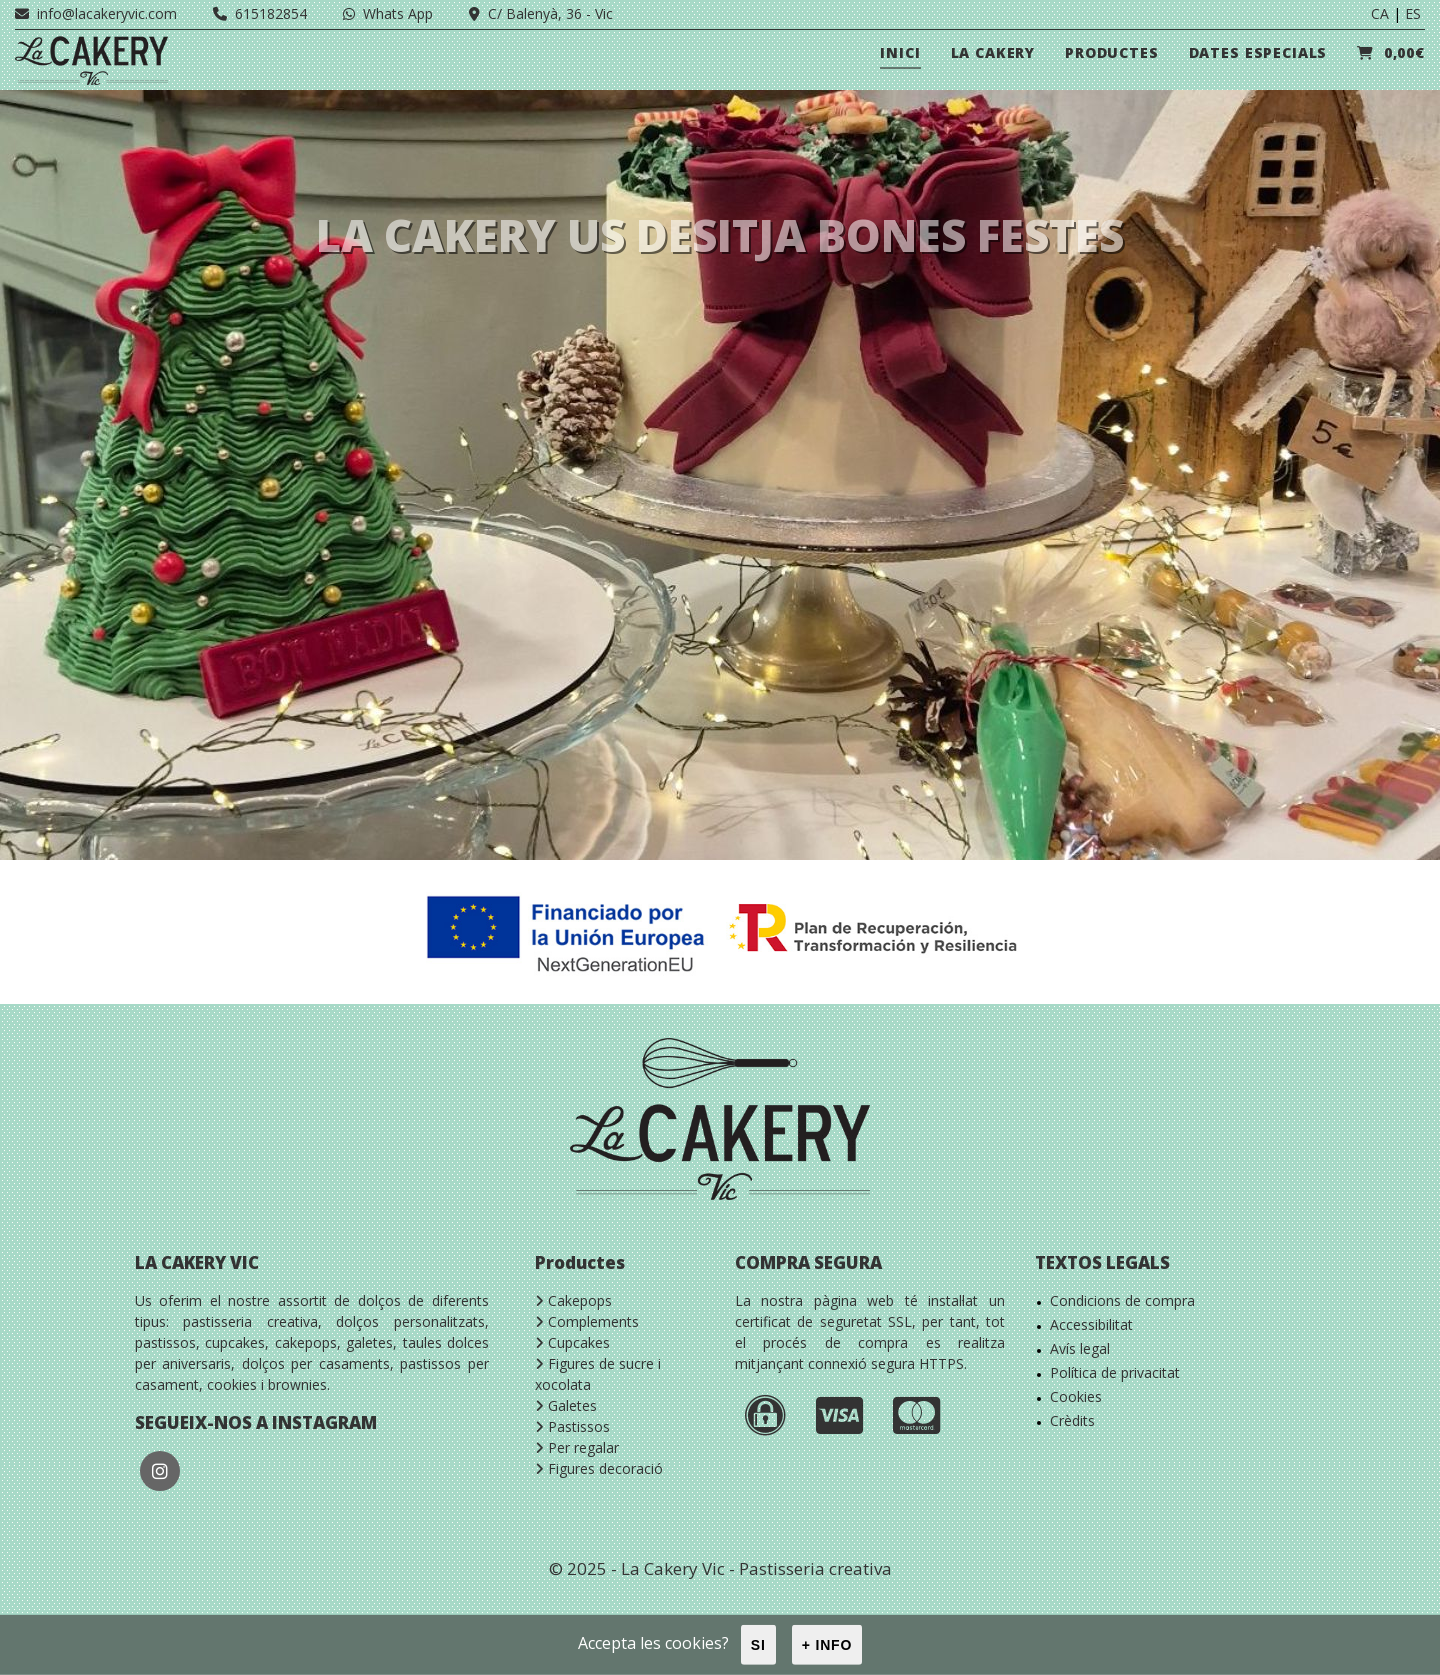  I want to click on Accessibilitat, so click(1091, 1324).